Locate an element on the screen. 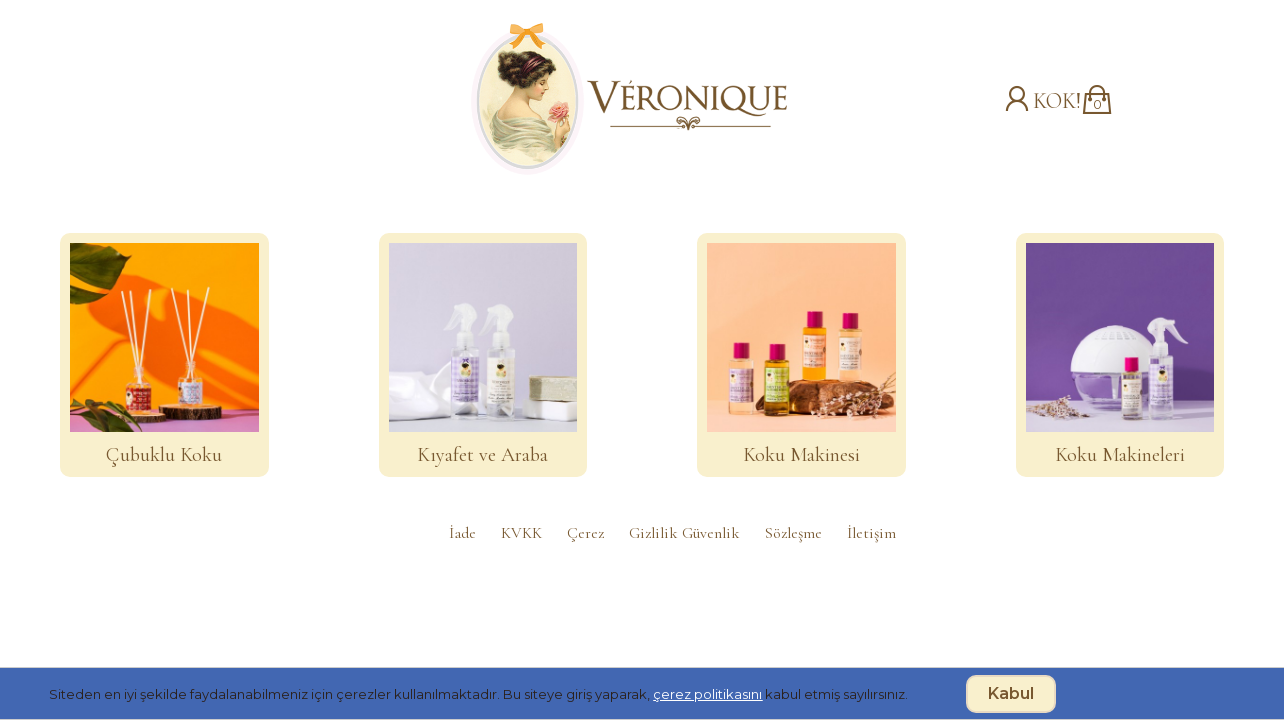  KVKK is located at coordinates (521, 533).